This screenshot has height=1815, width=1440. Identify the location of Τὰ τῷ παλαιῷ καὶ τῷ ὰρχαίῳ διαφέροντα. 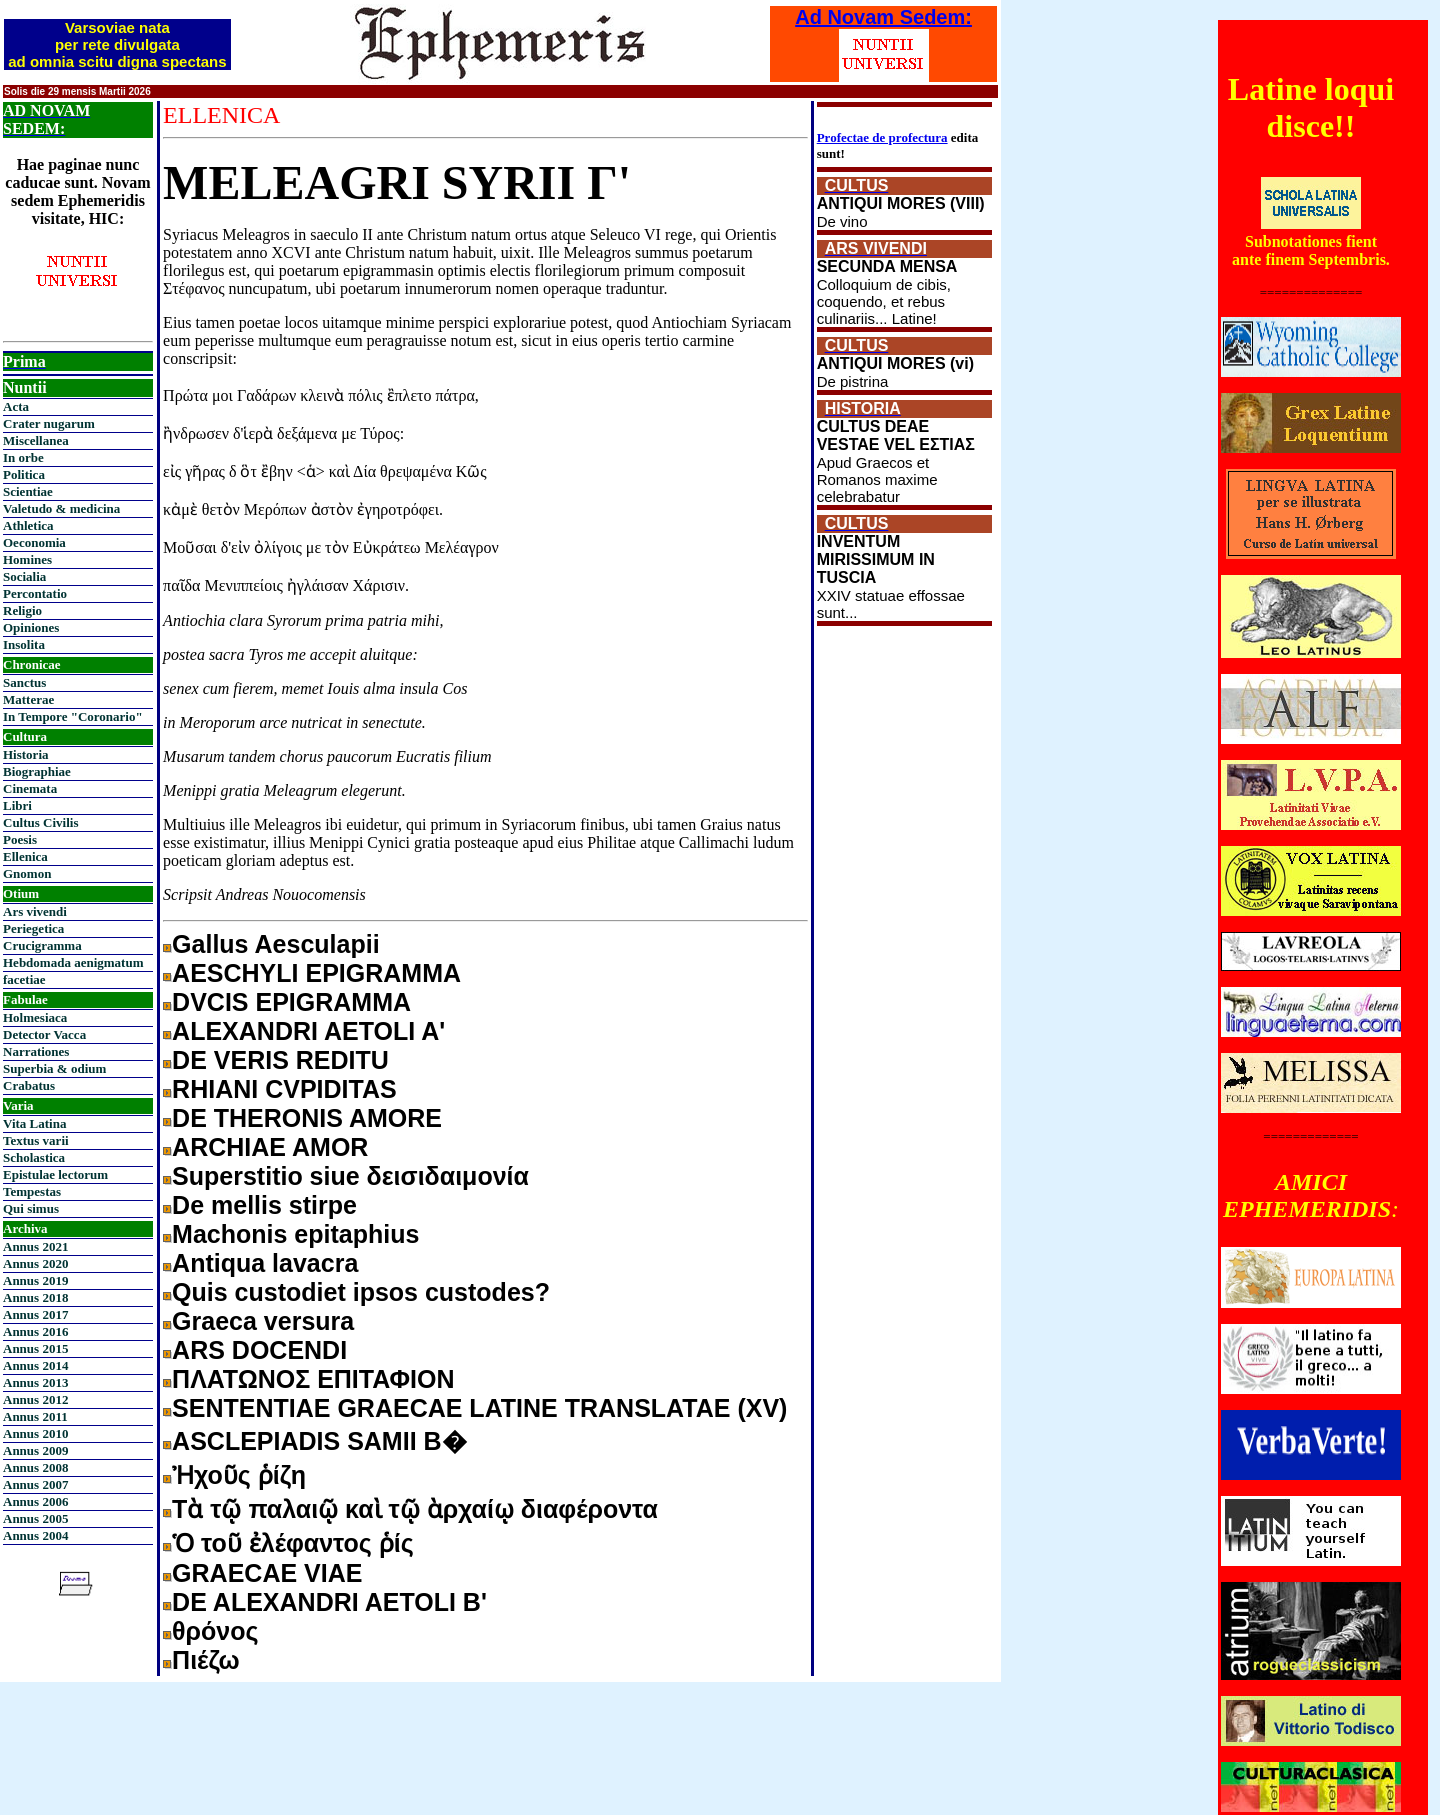
(415, 1509).